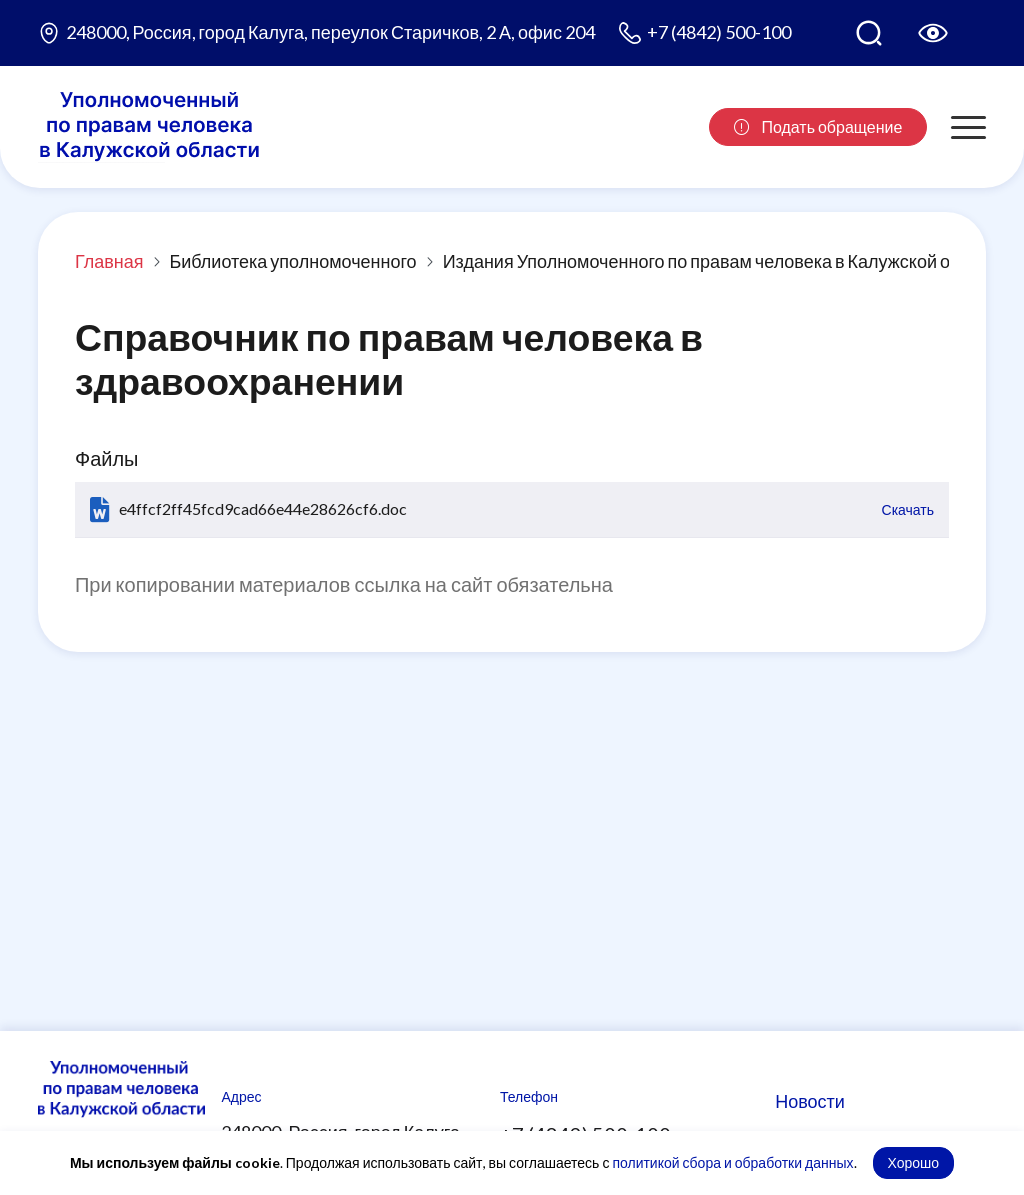 The image size is (1024, 1195). What do you see at coordinates (725, 261) in the screenshot?
I see `Издания Уполномоченного по правам человека в Калужской области` at bounding box center [725, 261].